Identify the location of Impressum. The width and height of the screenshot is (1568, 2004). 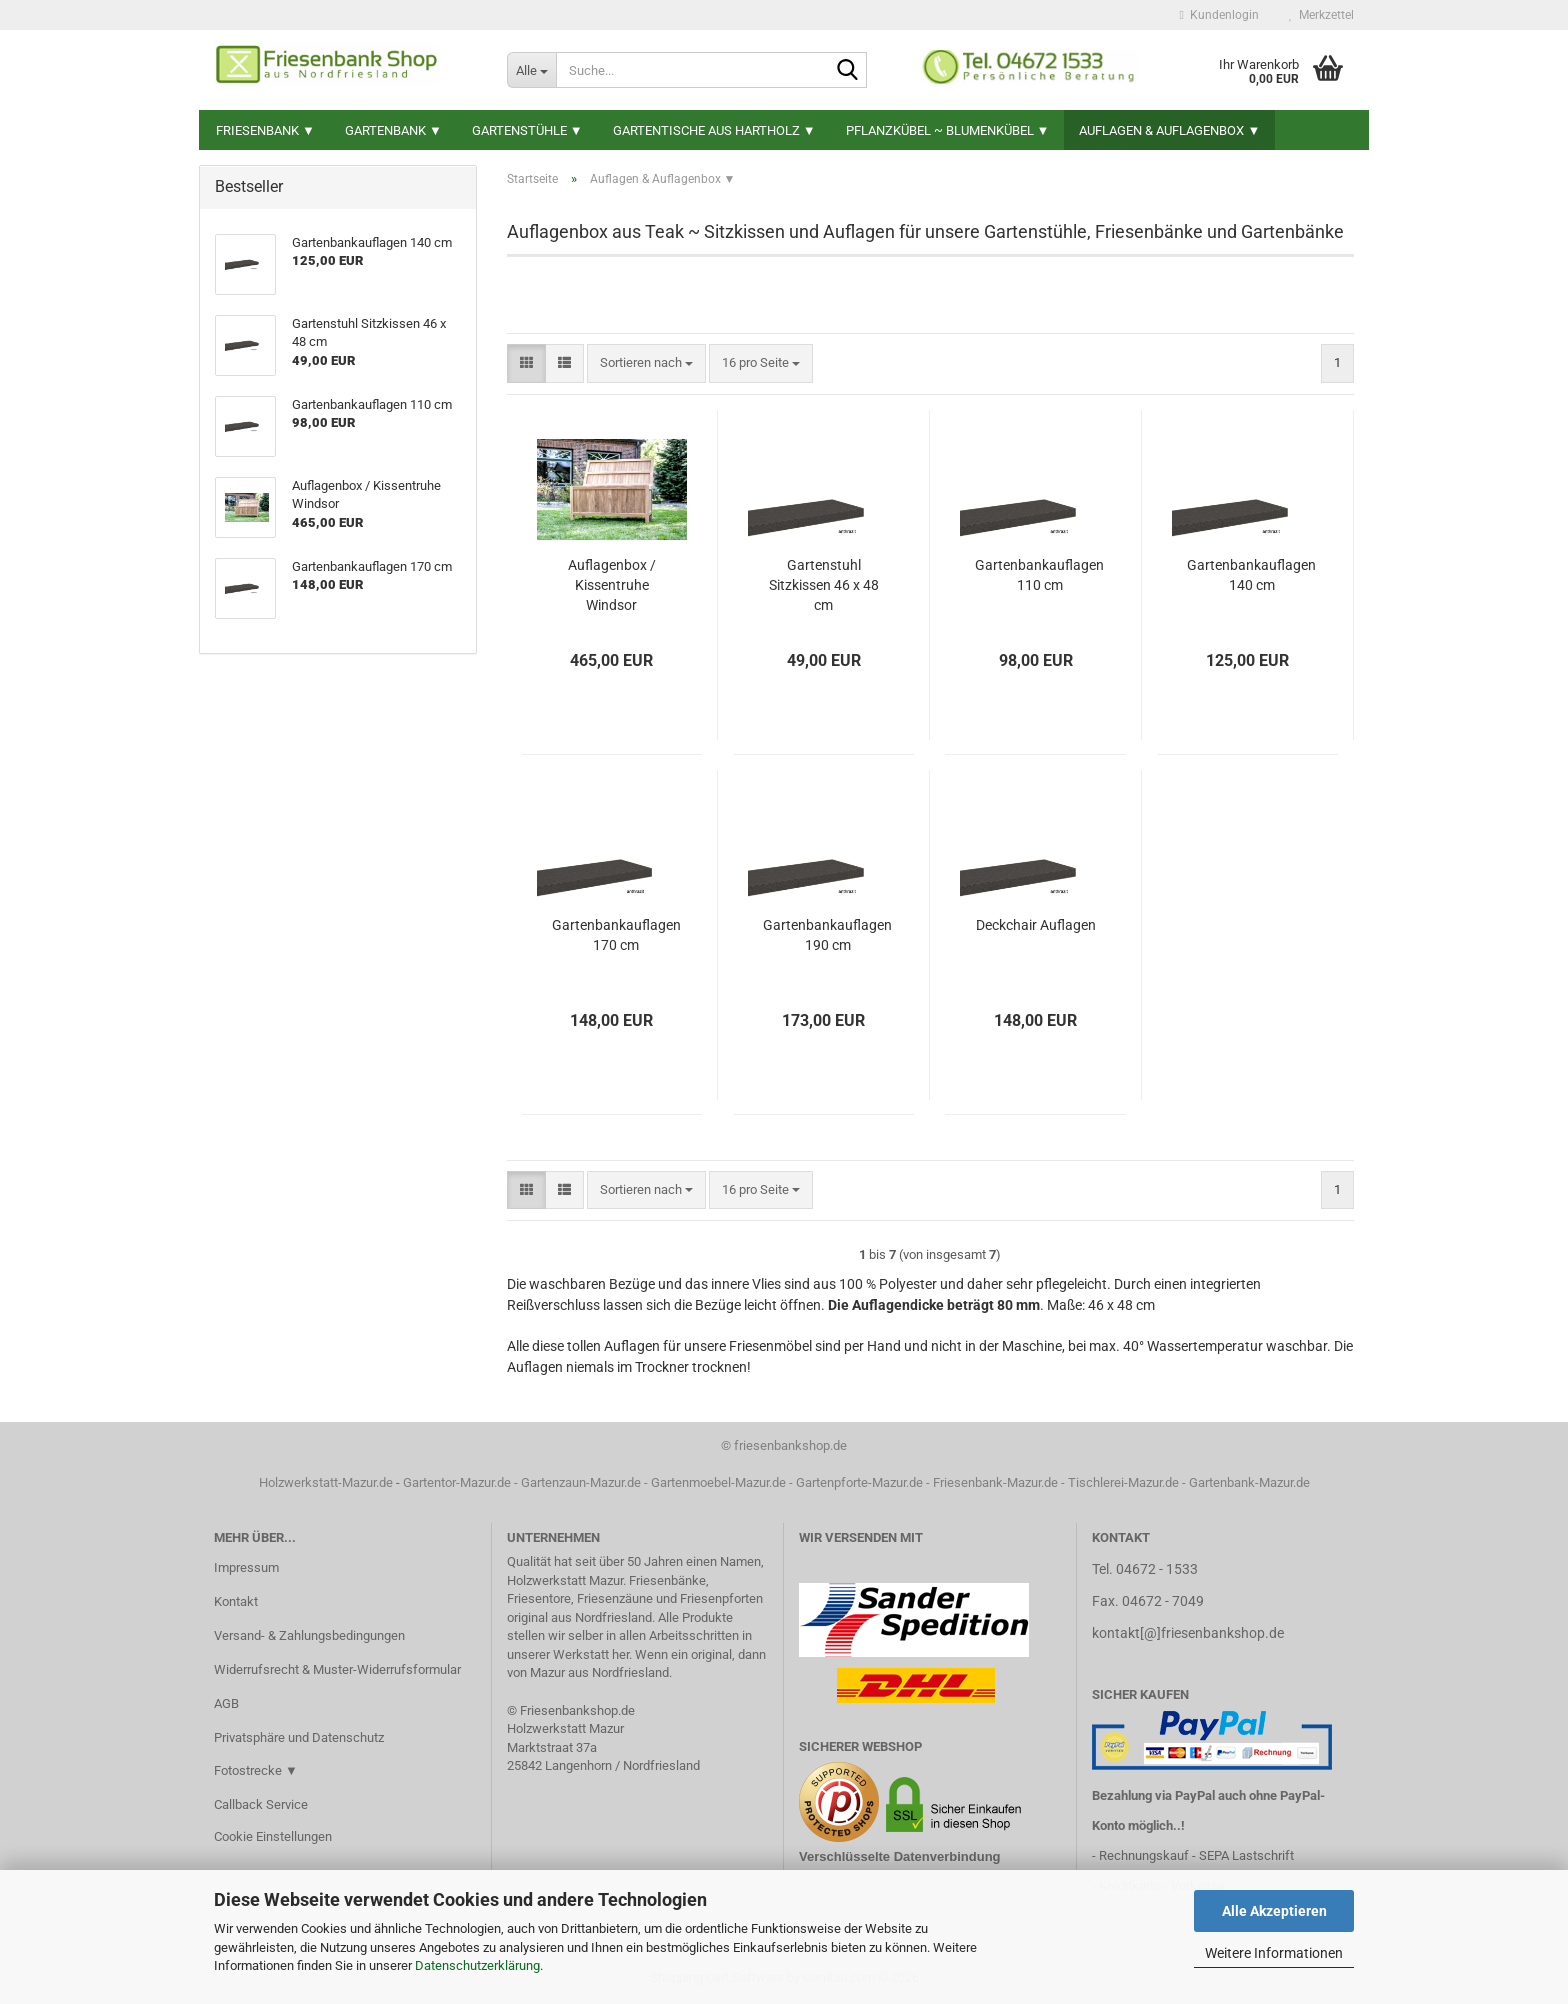
(246, 1567).